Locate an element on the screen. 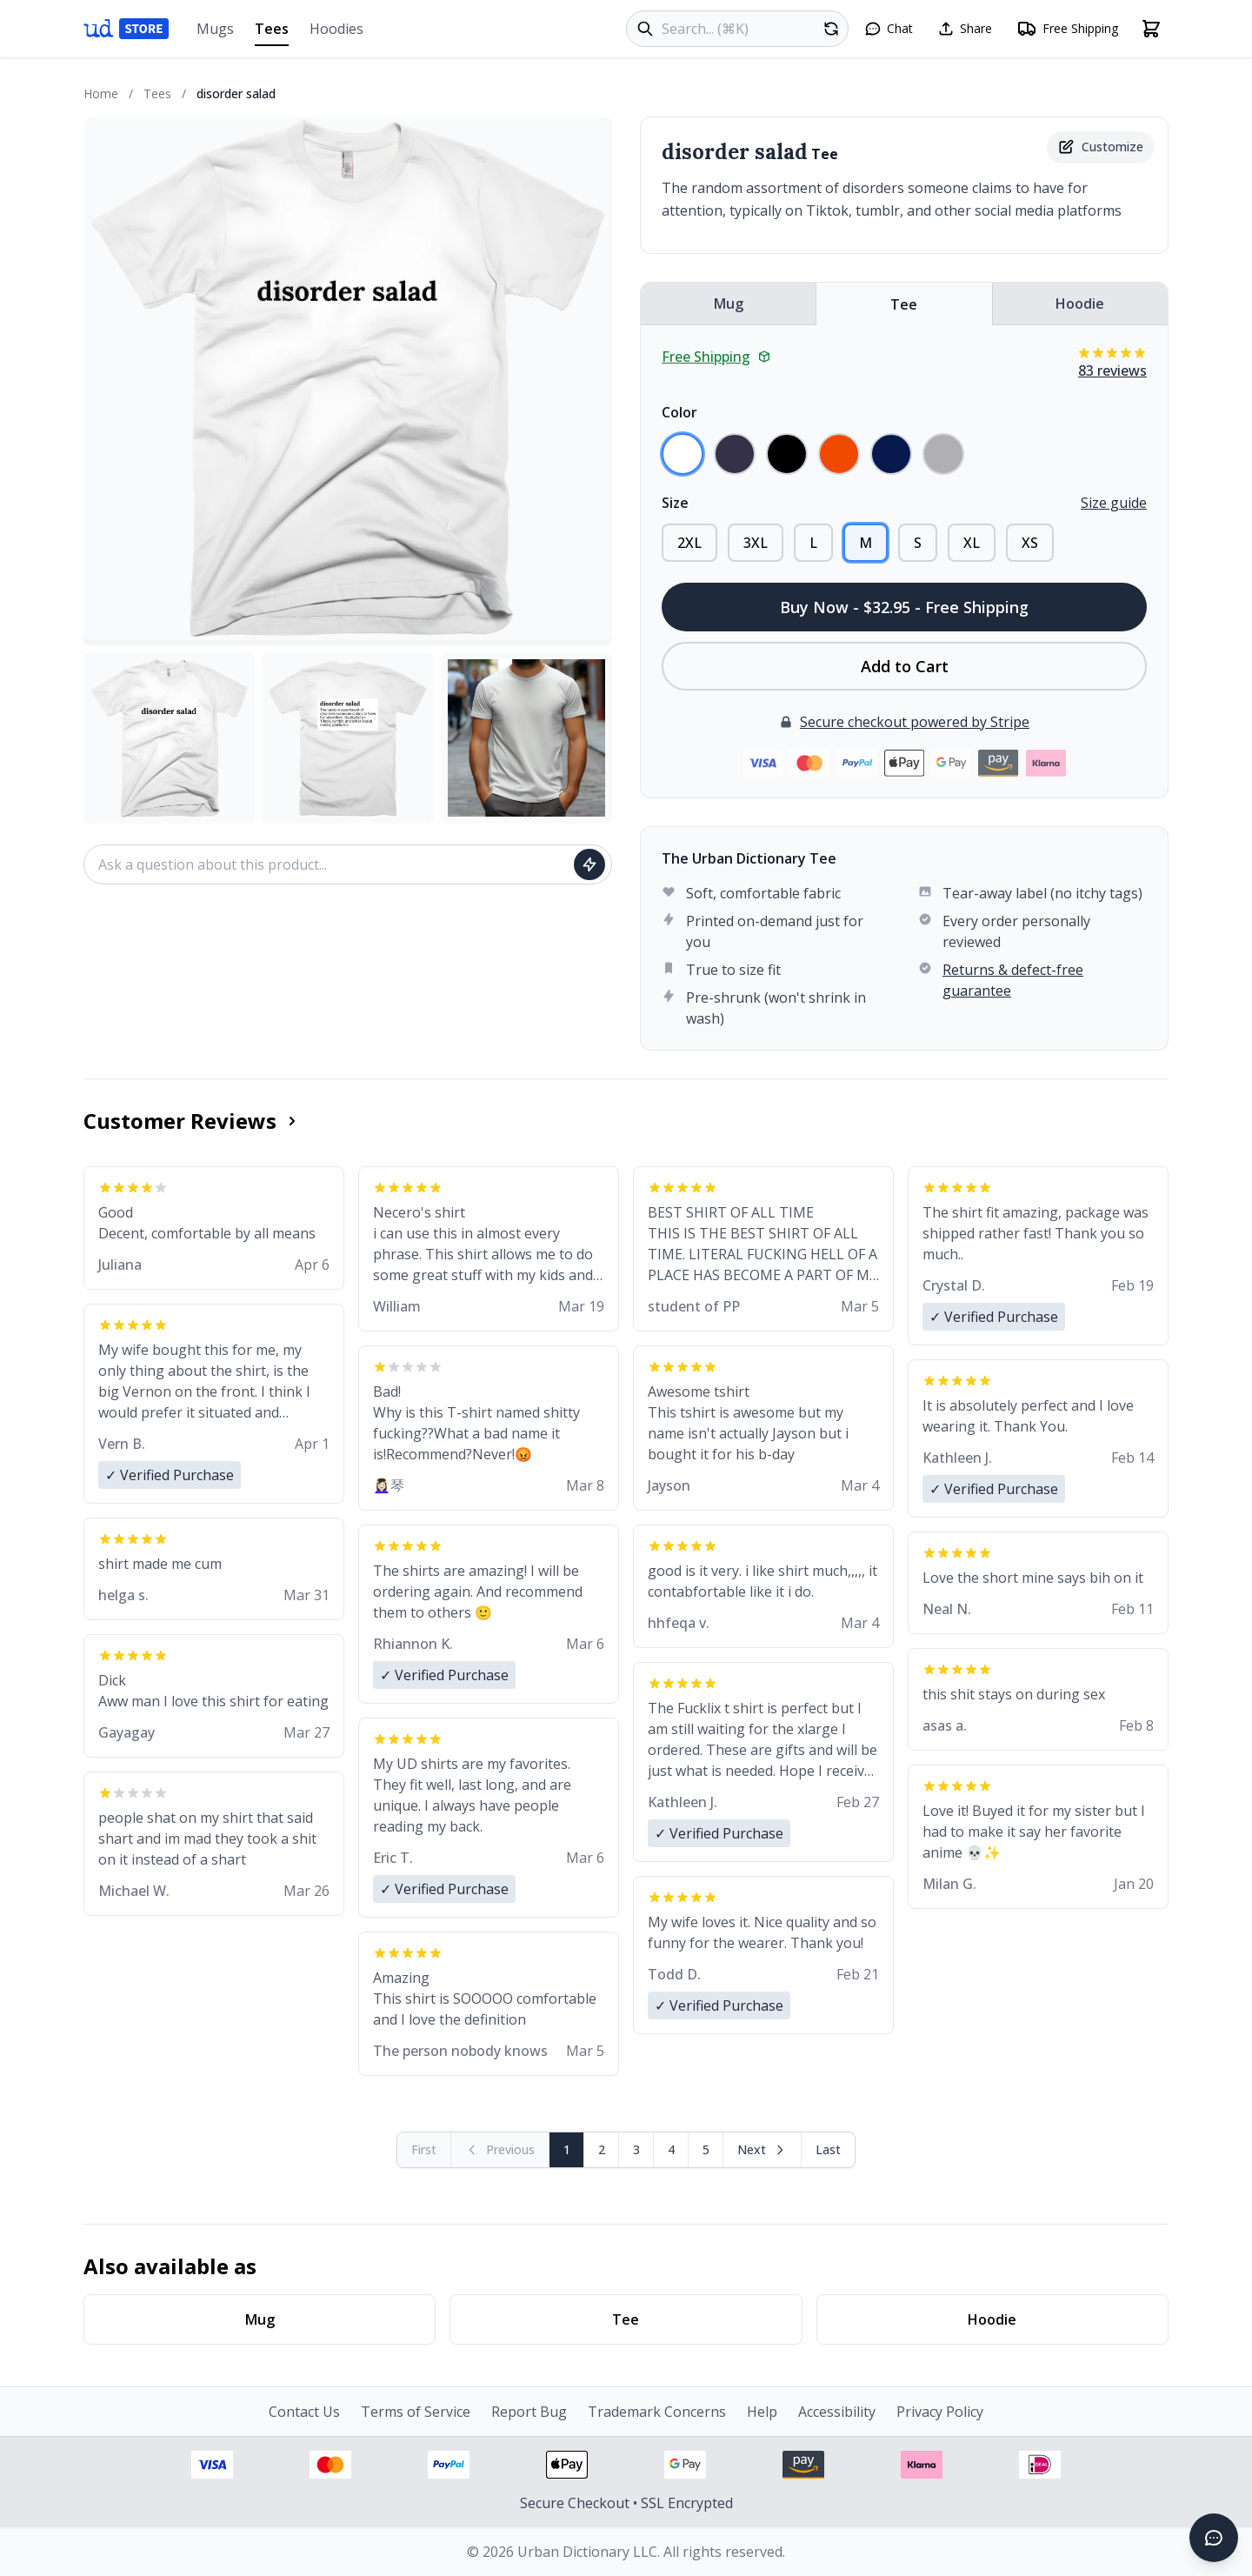 This screenshot has width=1252, height=2576. [First page (disabled)] is located at coordinates (424, 2149).